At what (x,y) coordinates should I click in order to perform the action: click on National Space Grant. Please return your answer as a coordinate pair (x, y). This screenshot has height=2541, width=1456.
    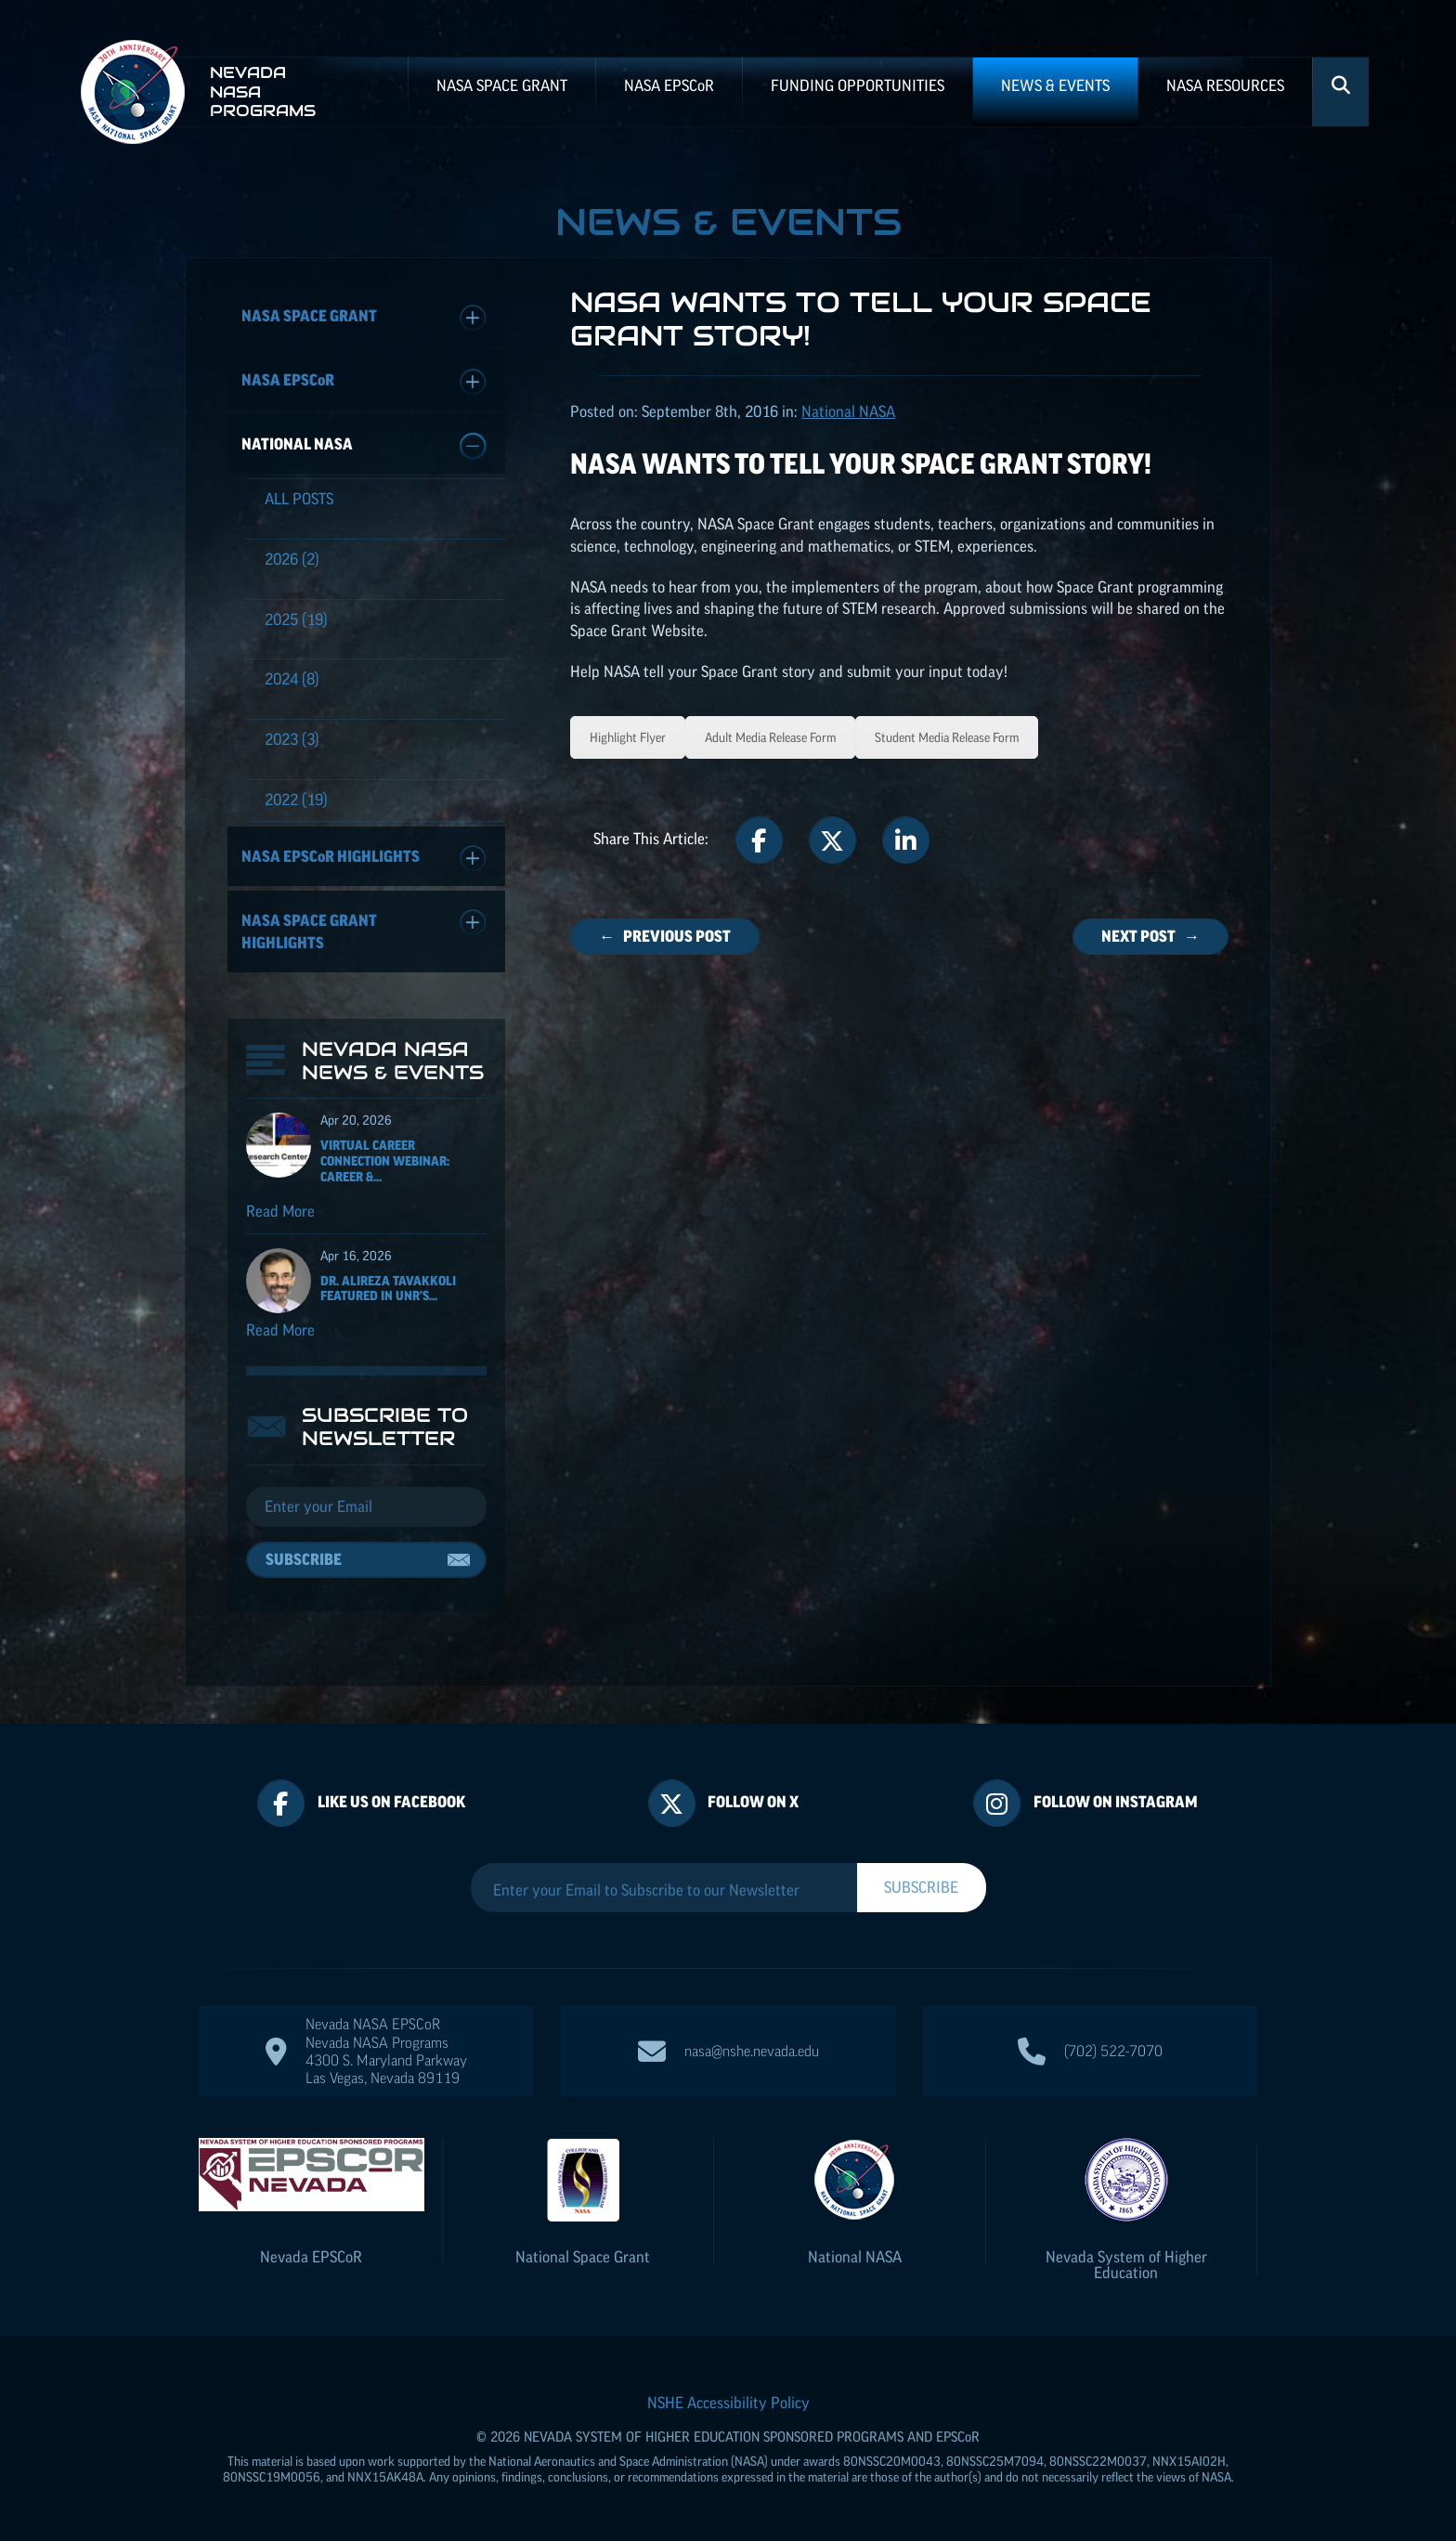
    Looking at the image, I should click on (582, 2256).